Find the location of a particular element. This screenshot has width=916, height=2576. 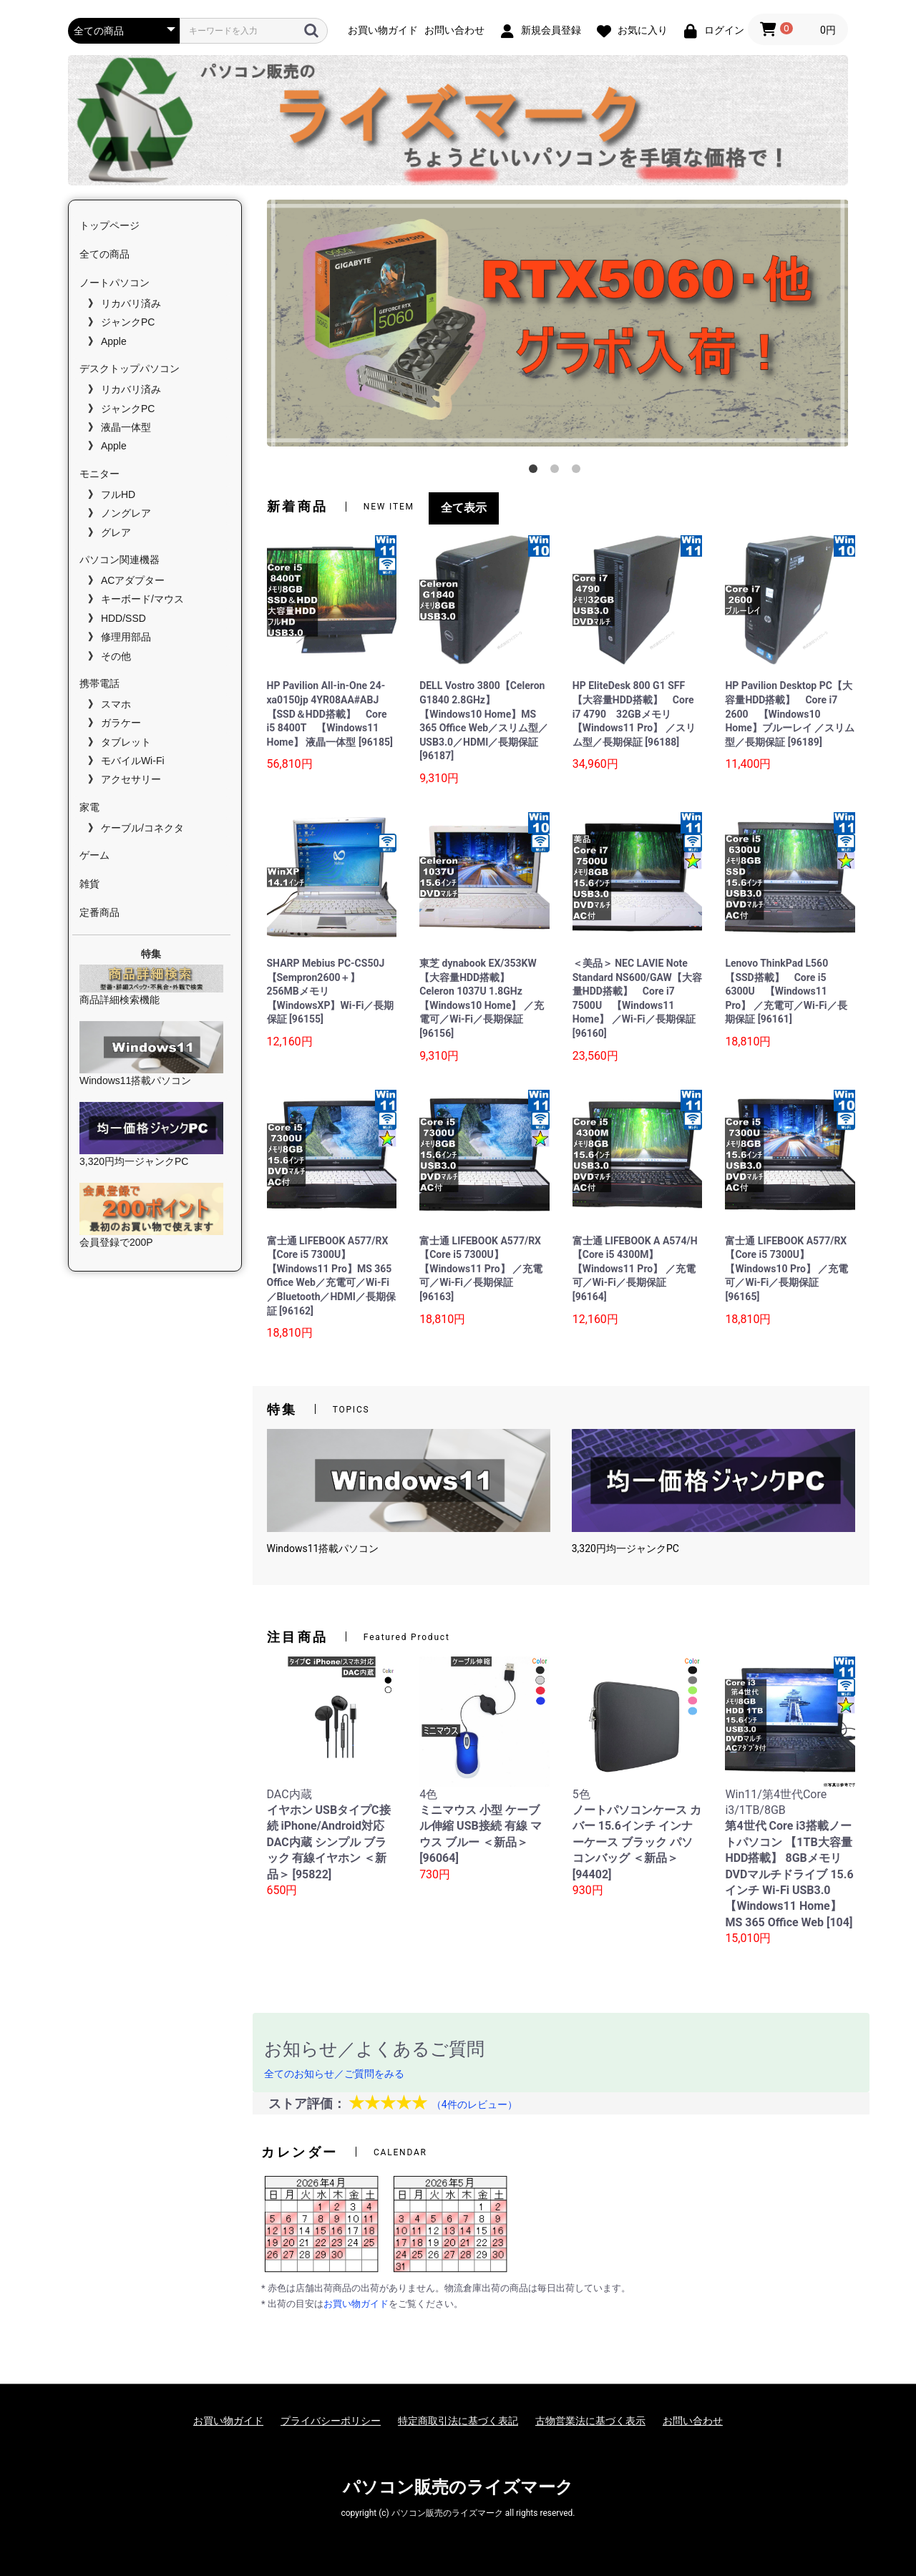

修理用部品 is located at coordinates (126, 637).